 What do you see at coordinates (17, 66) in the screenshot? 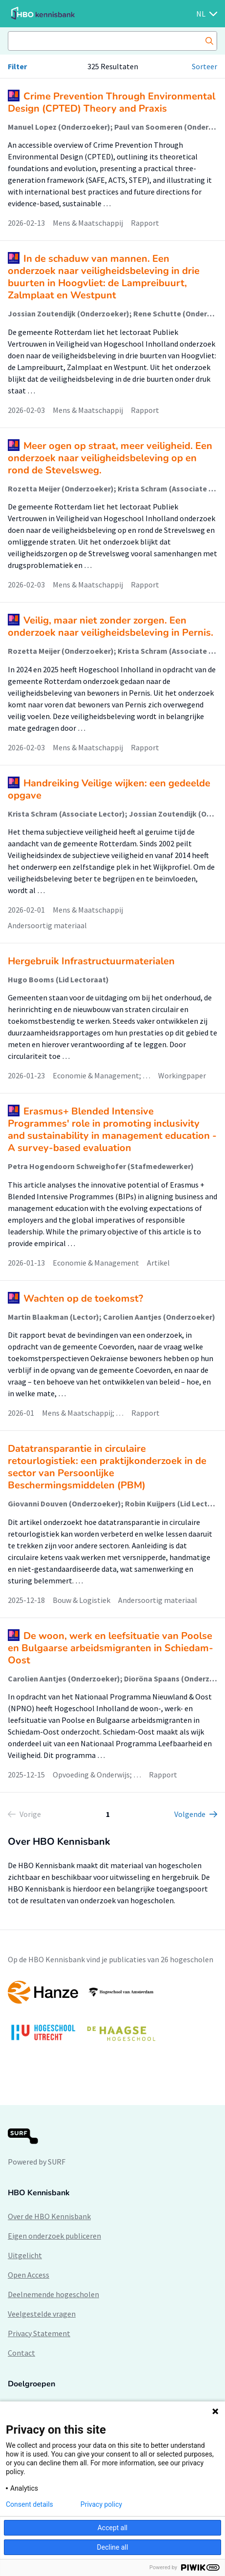
I see `Filter` at bounding box center [17, 66].